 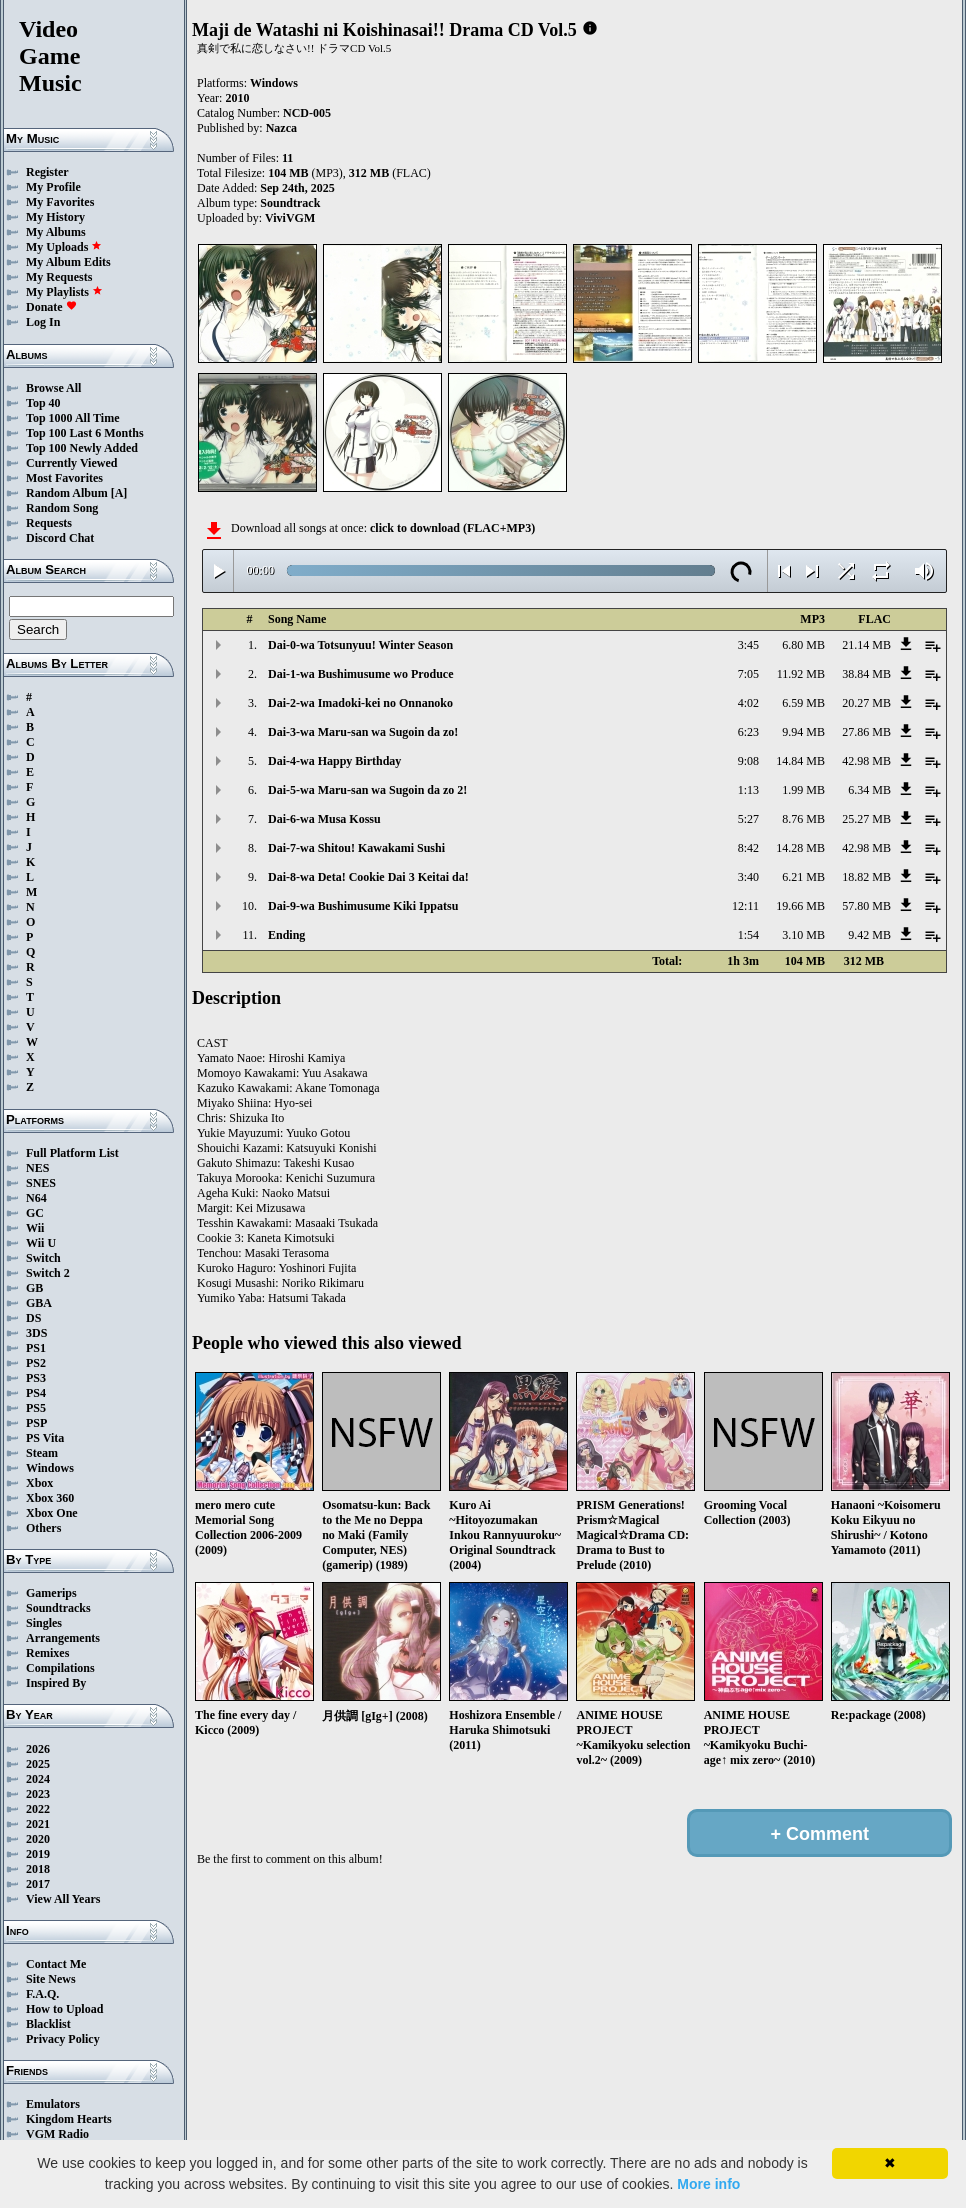 I want to click on 14.28 MB, so click(x=800, y=848).